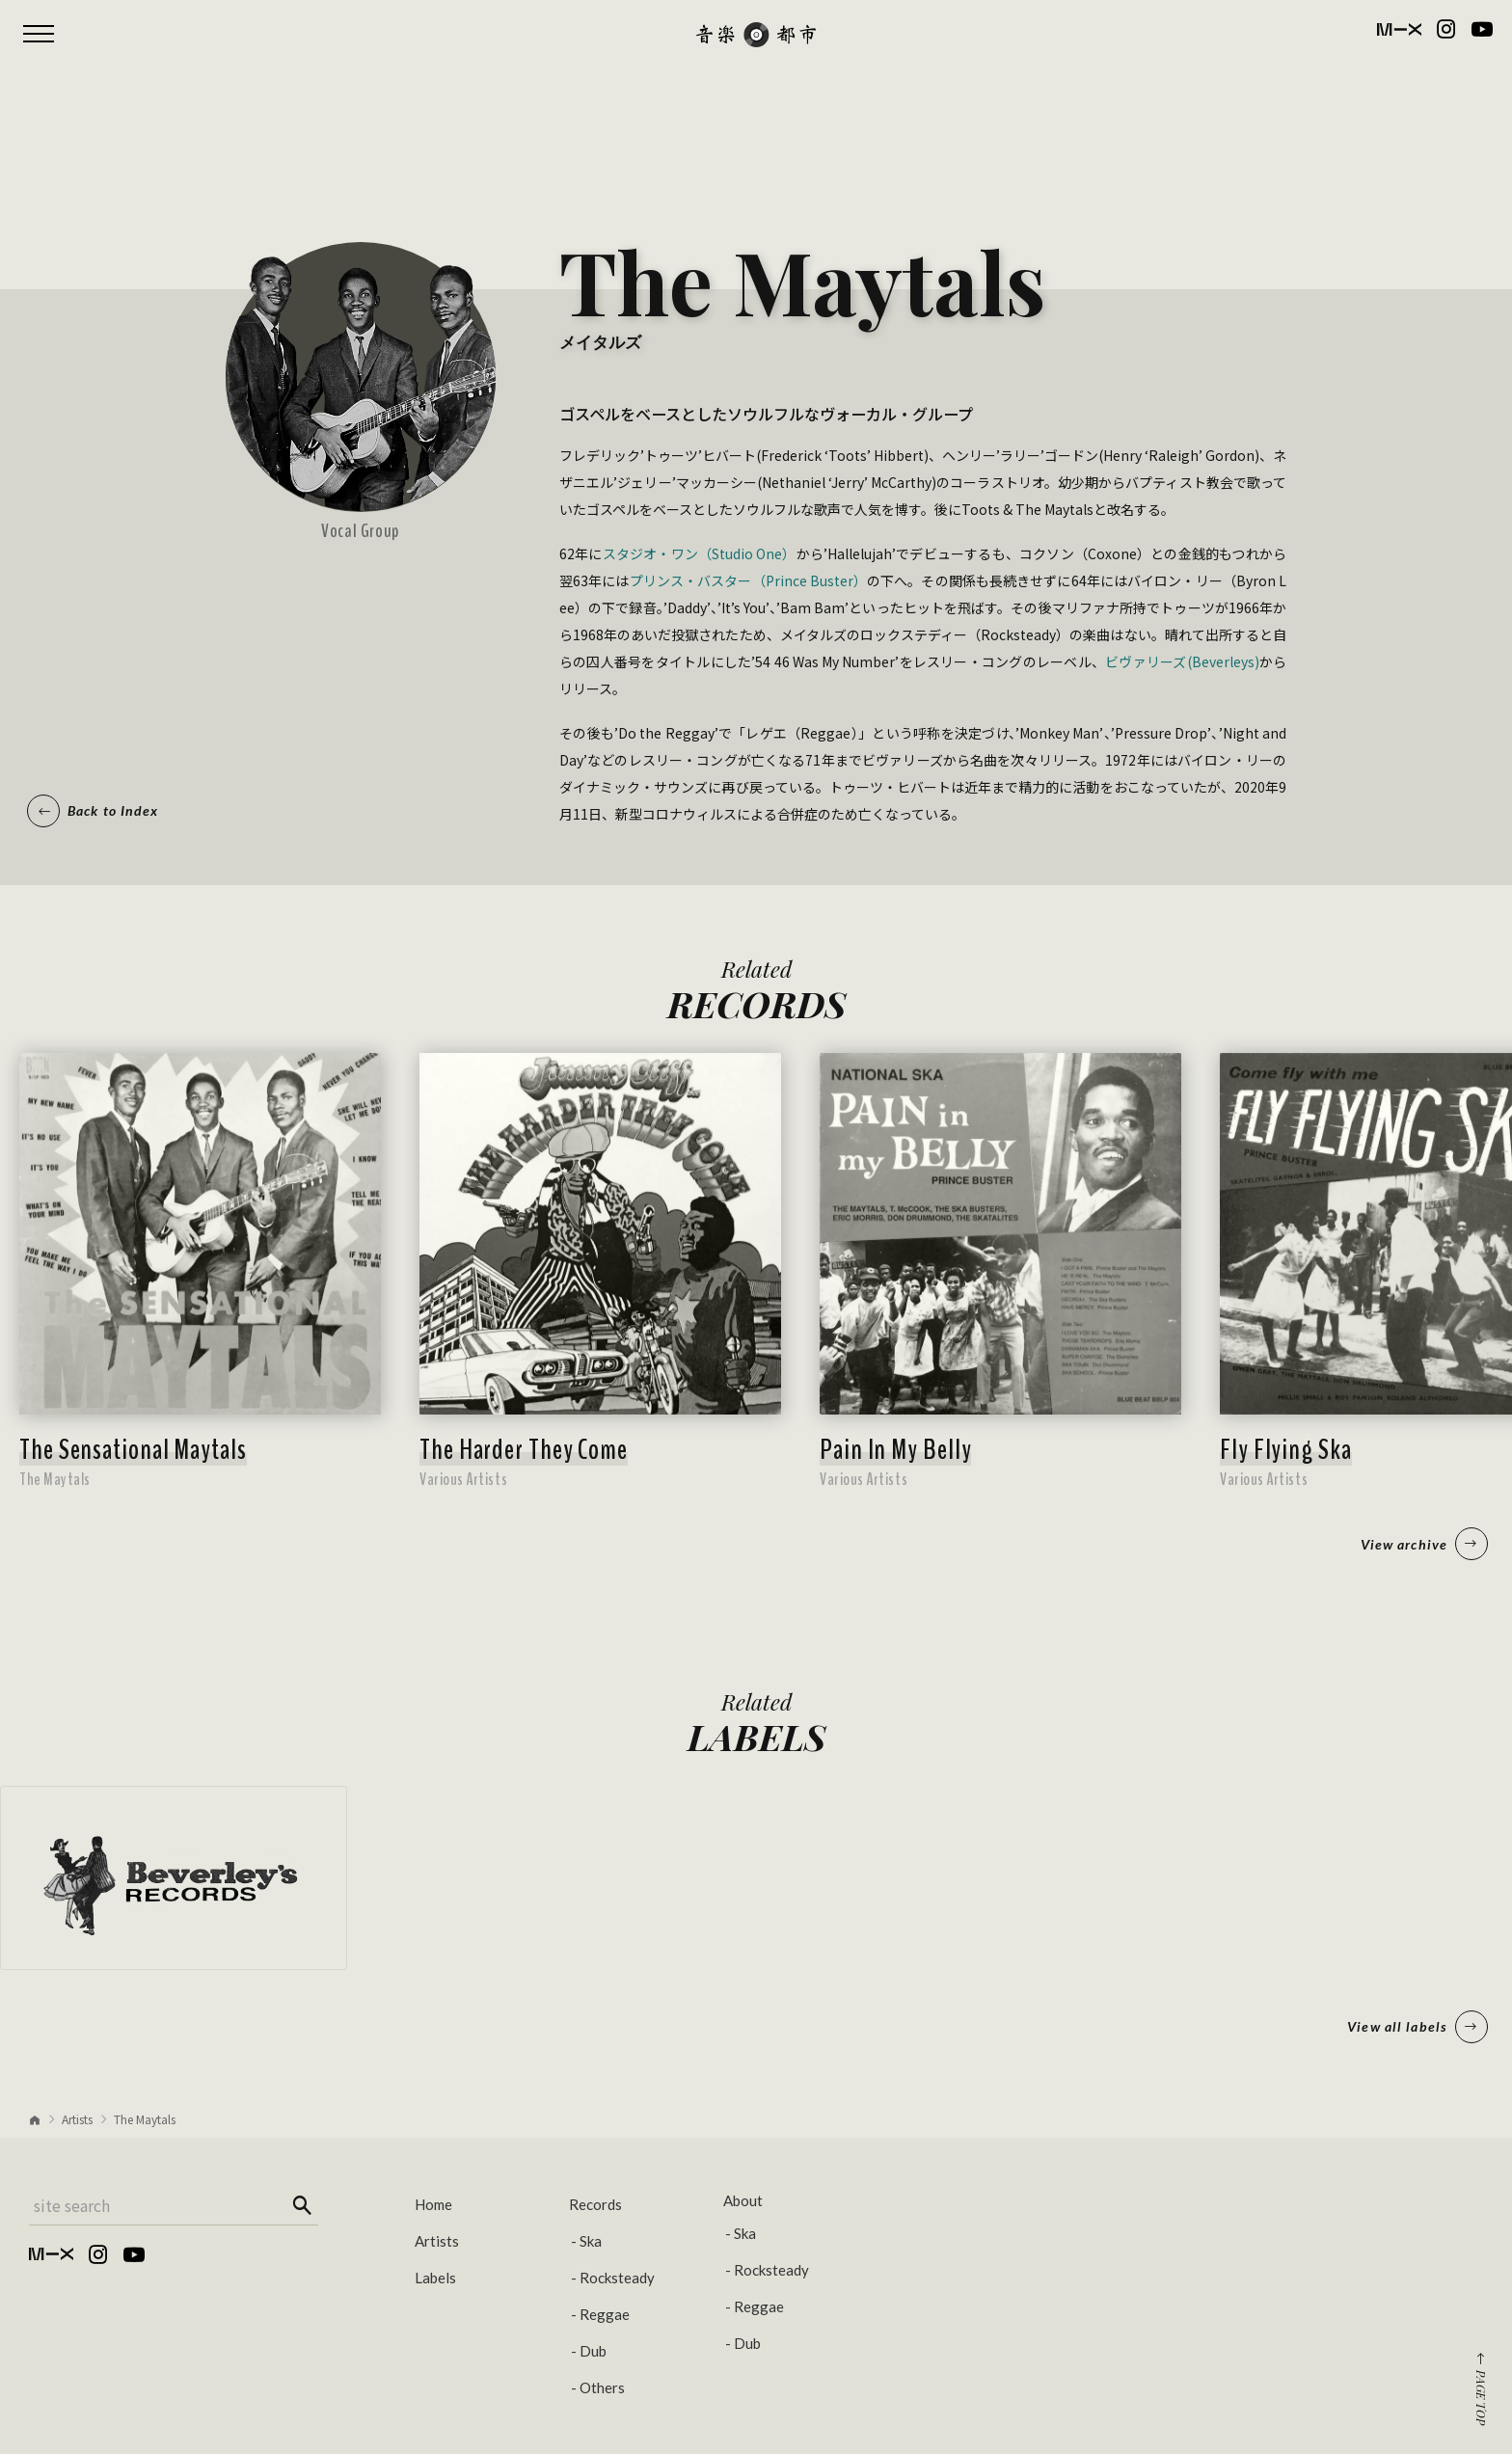 Image resolution: width=1512 pixels, height=2454 pixels. What do you see at coordinates (1417, 2026) in the screenshot?
I see `View all labels` at bounding box center [1417, 2026].